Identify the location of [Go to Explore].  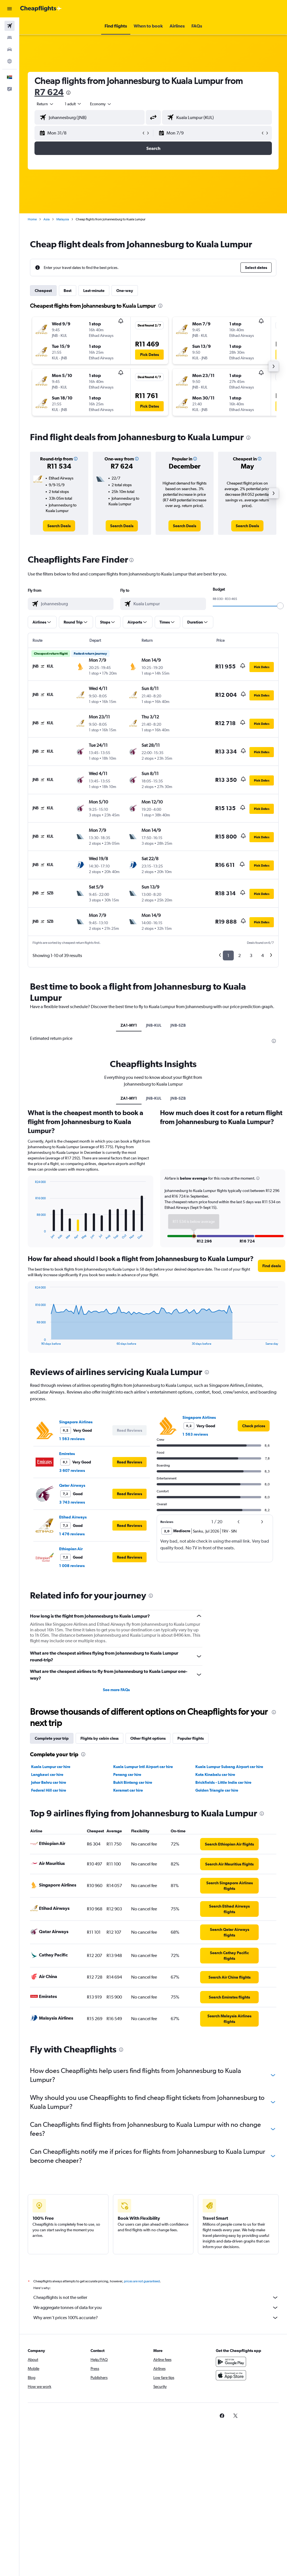
(9, 61).